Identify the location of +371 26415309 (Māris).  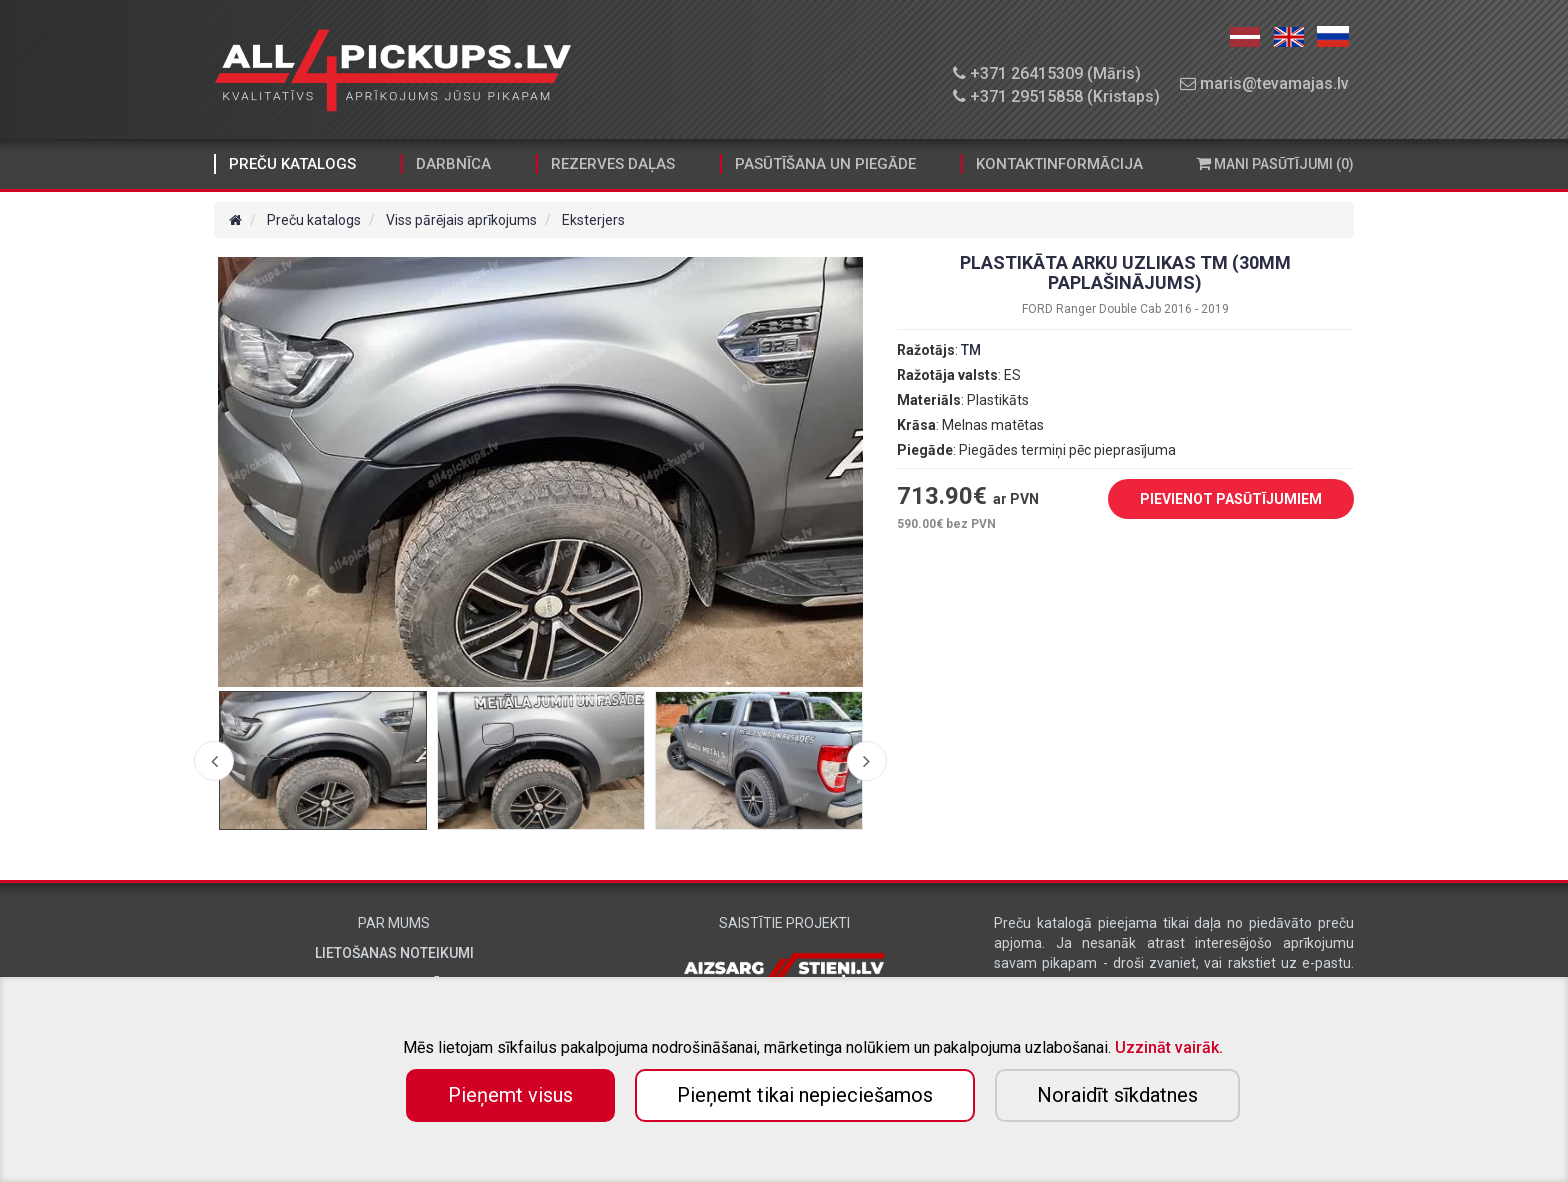
(1047, 73).